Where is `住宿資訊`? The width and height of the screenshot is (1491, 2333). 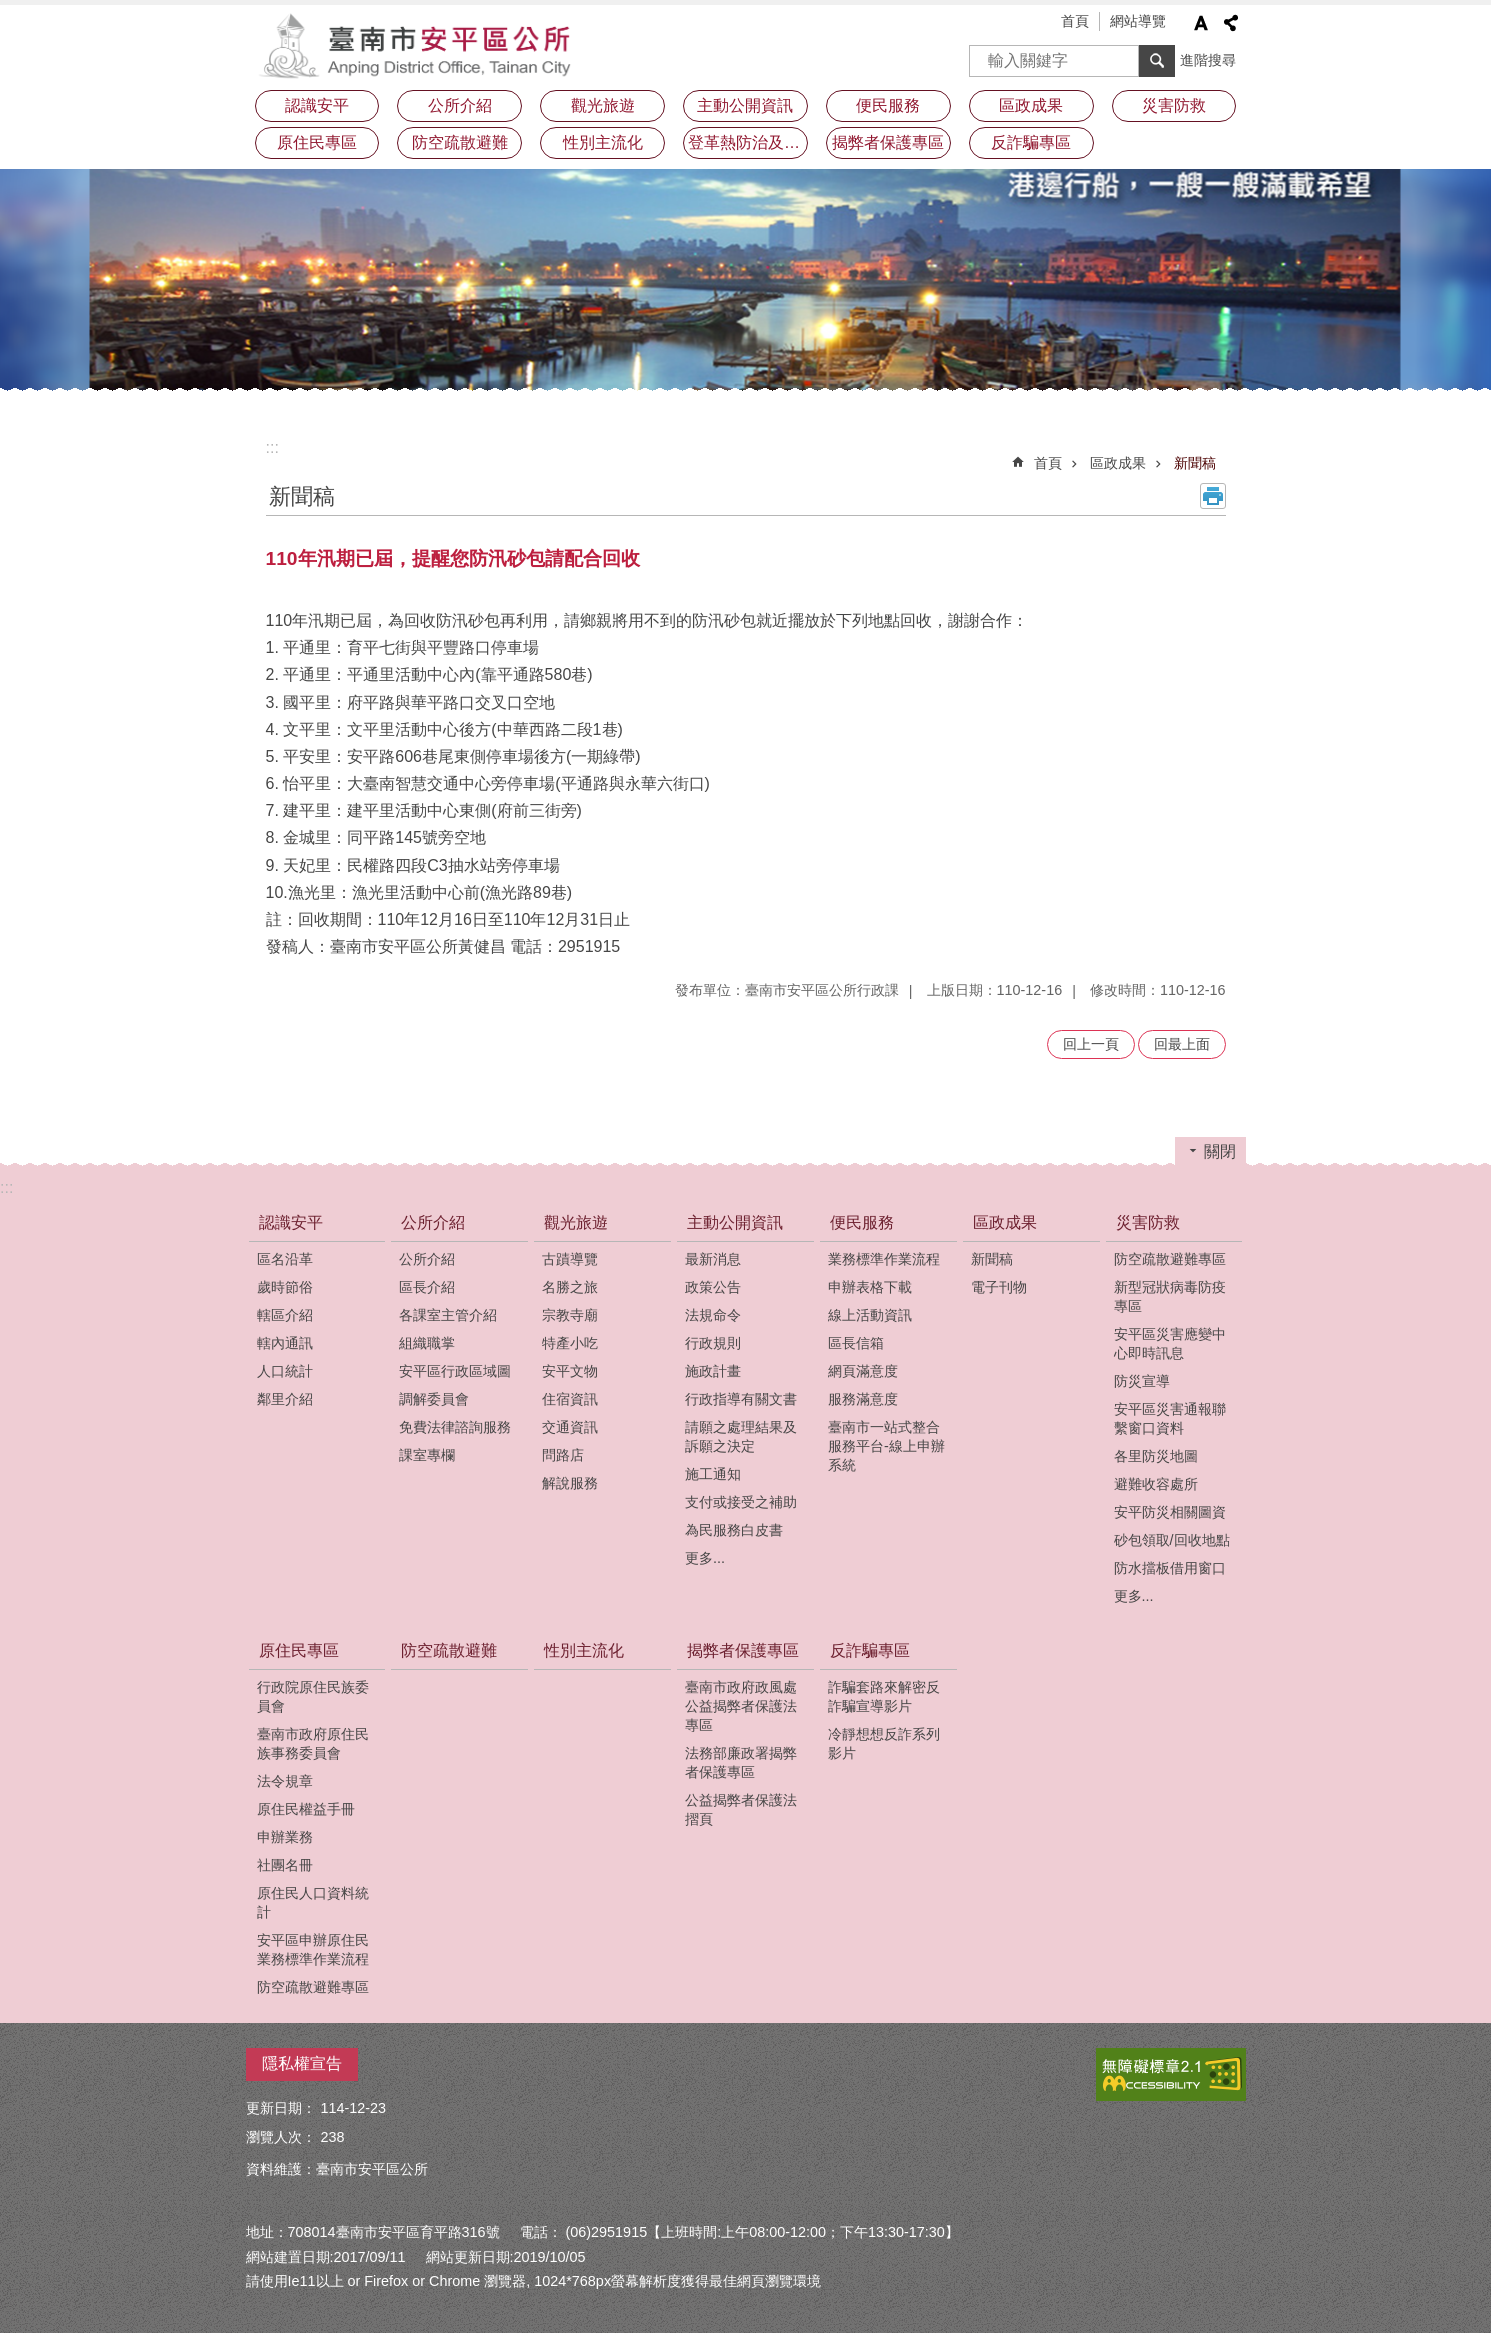
住宿資訊 is located at coordinates (570, 1399).